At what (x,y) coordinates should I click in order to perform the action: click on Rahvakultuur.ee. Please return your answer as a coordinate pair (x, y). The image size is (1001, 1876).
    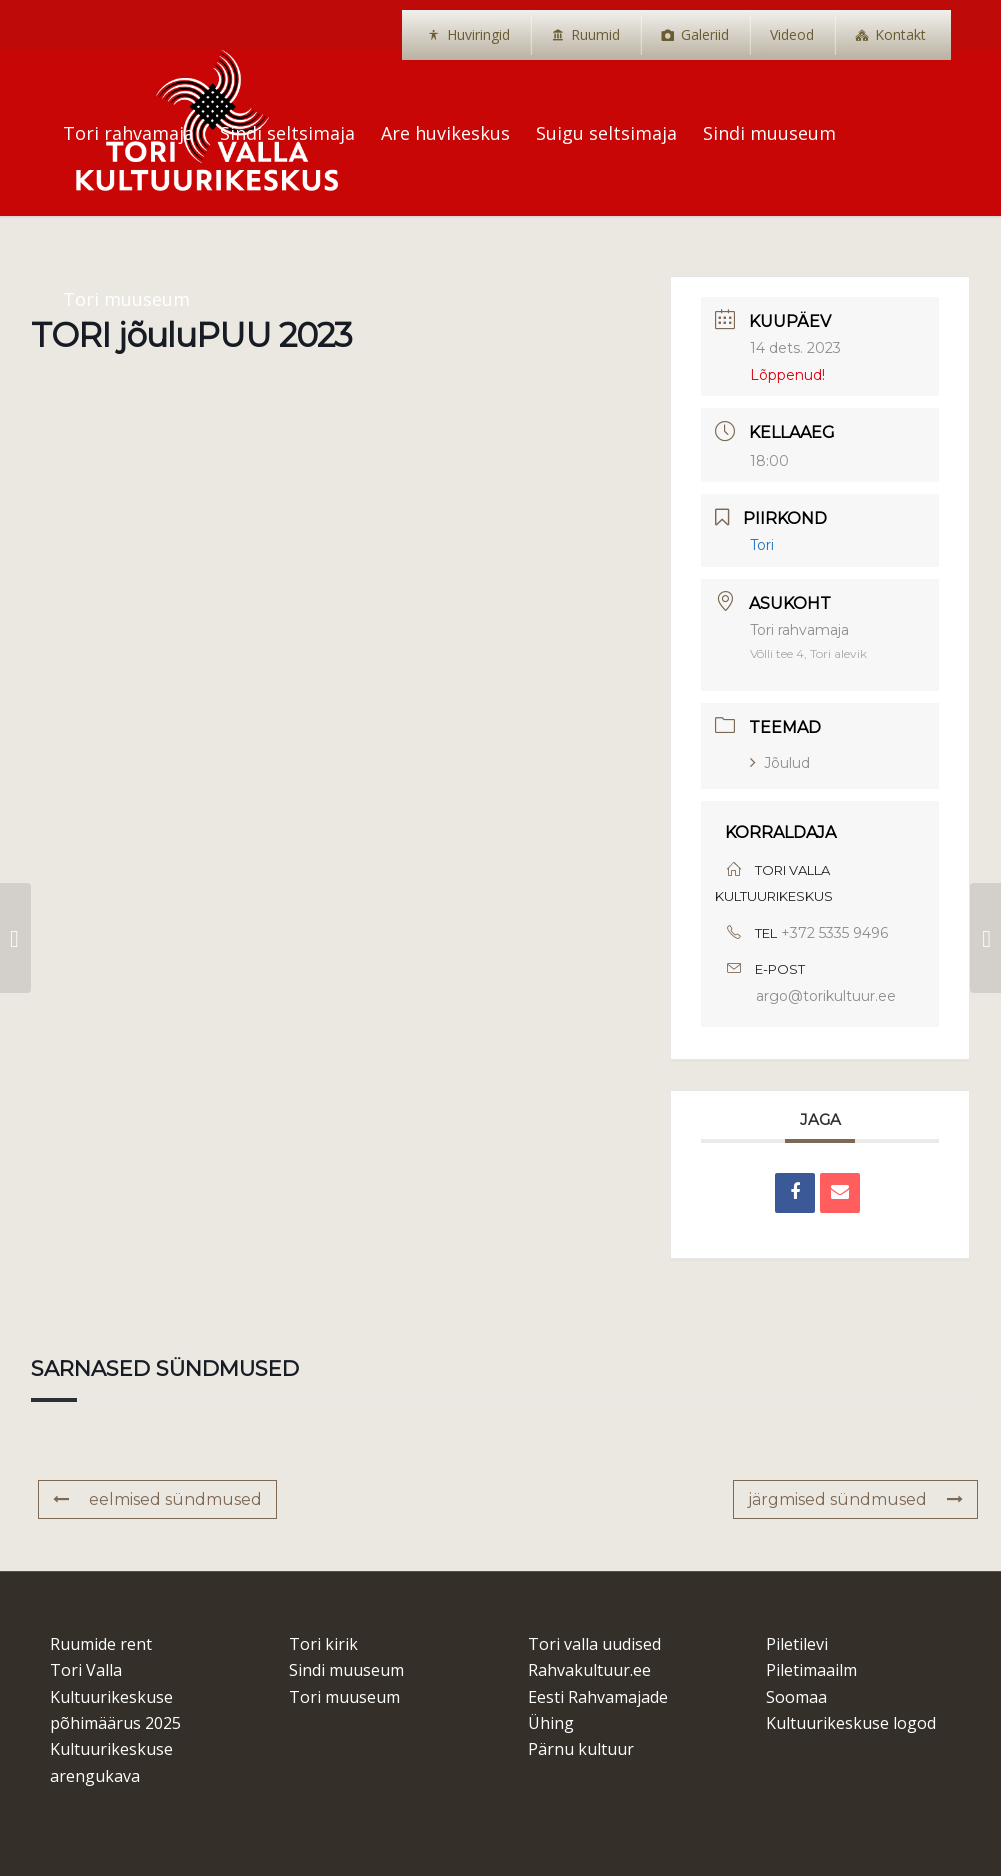
    Looking at the image, I should click on (589, 1670).